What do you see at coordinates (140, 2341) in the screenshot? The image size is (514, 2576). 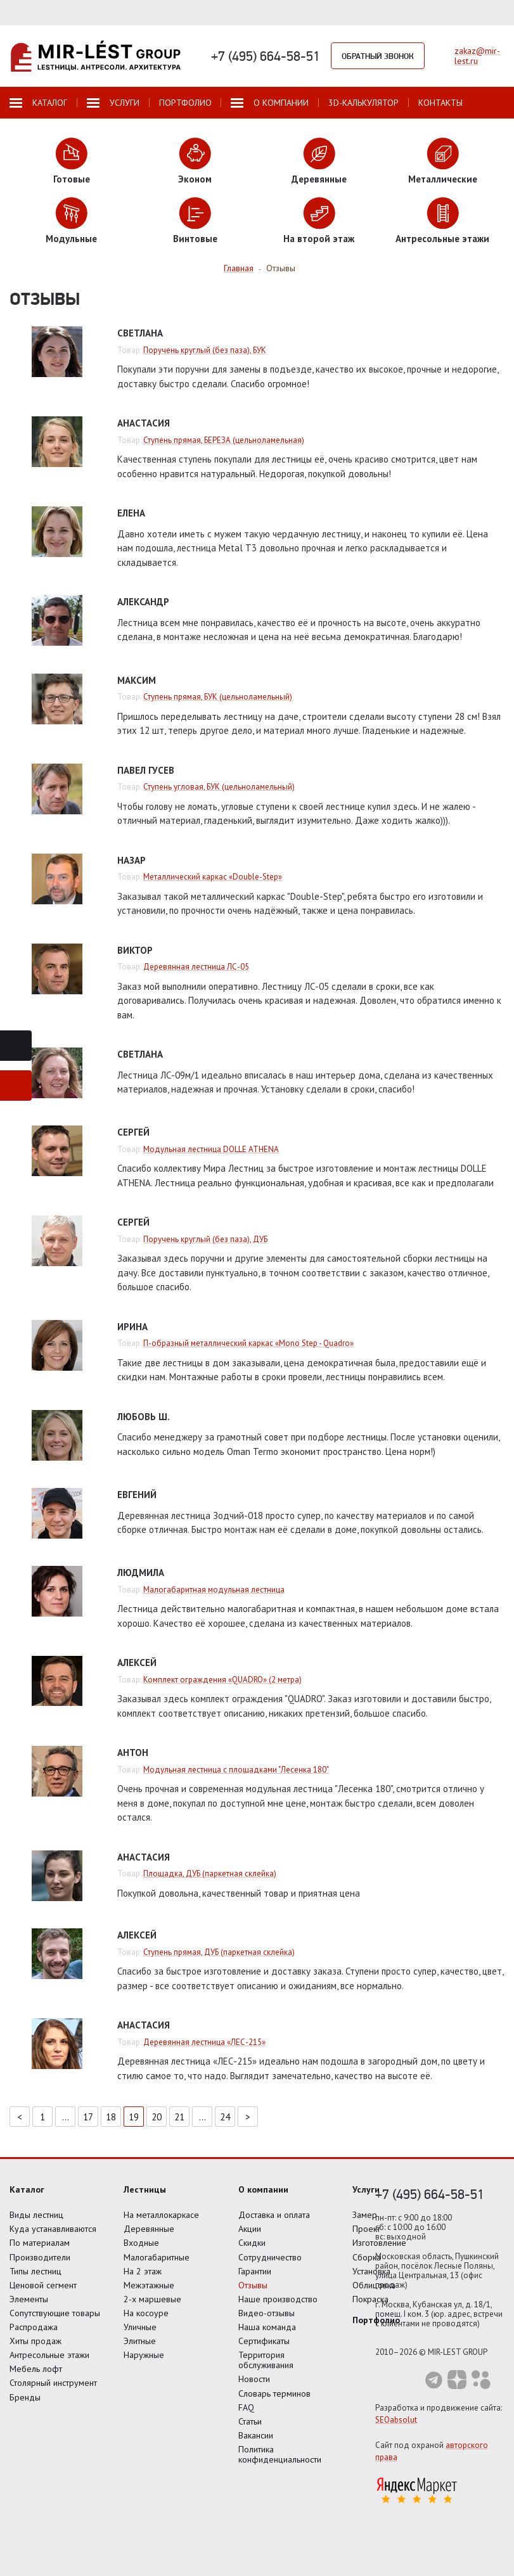 I see `Элитные` at bounding box center [140, 2341].